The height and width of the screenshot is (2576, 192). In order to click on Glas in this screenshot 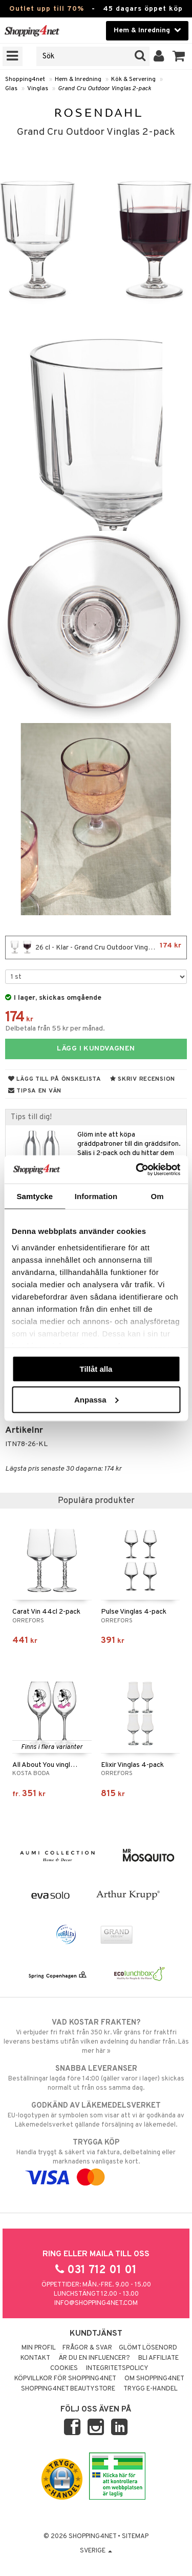, I will do `click(11, 89)`.